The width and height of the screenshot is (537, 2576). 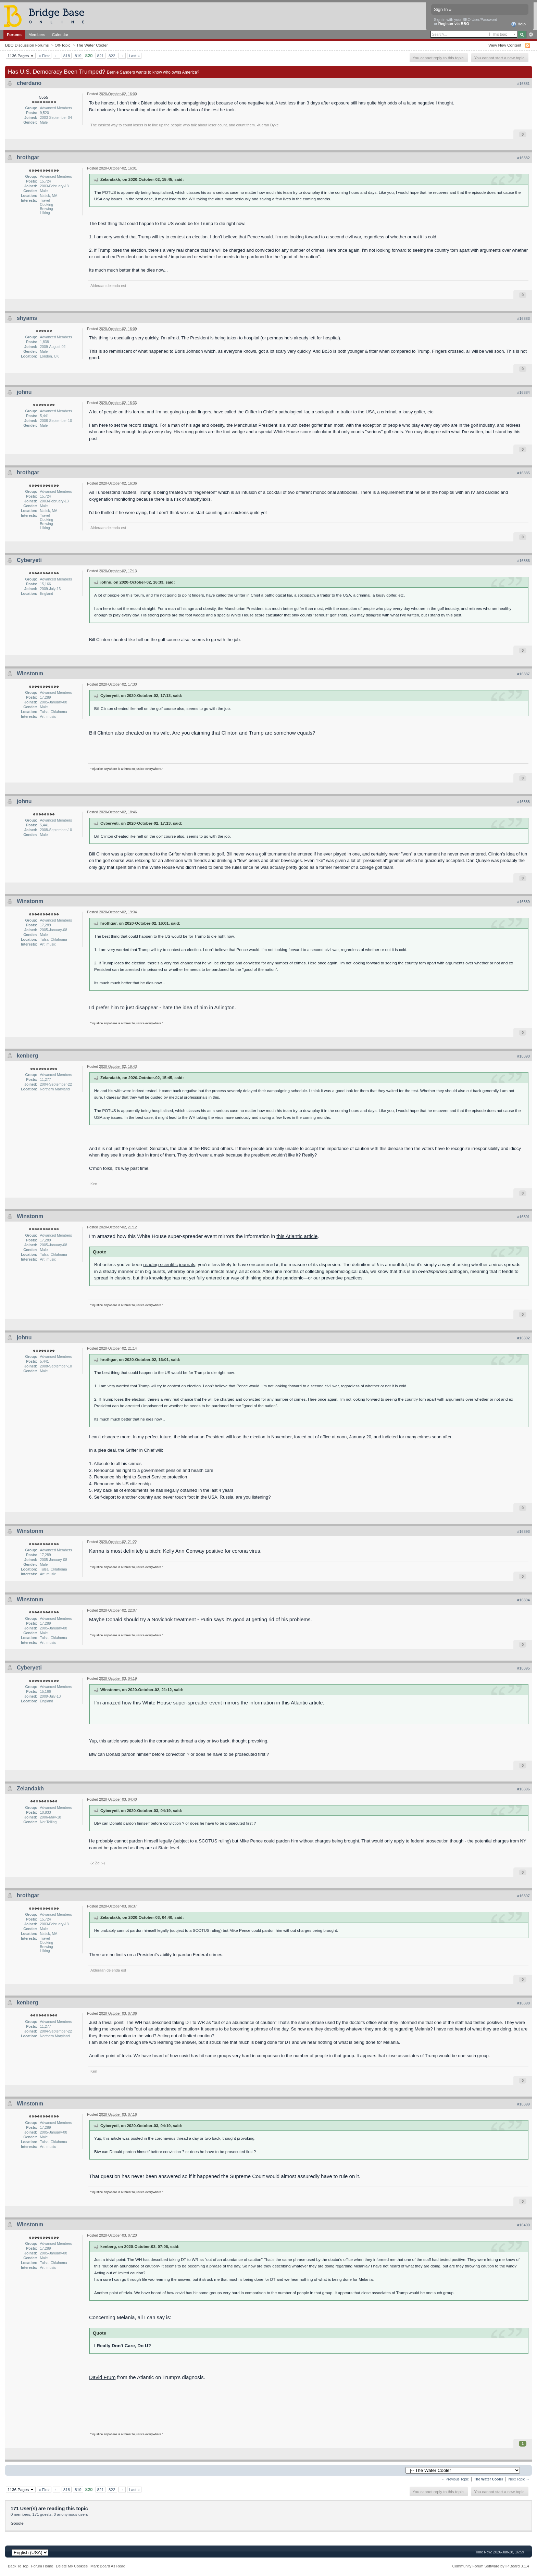 I want to click on #16390, so click(x=523, y=1056).